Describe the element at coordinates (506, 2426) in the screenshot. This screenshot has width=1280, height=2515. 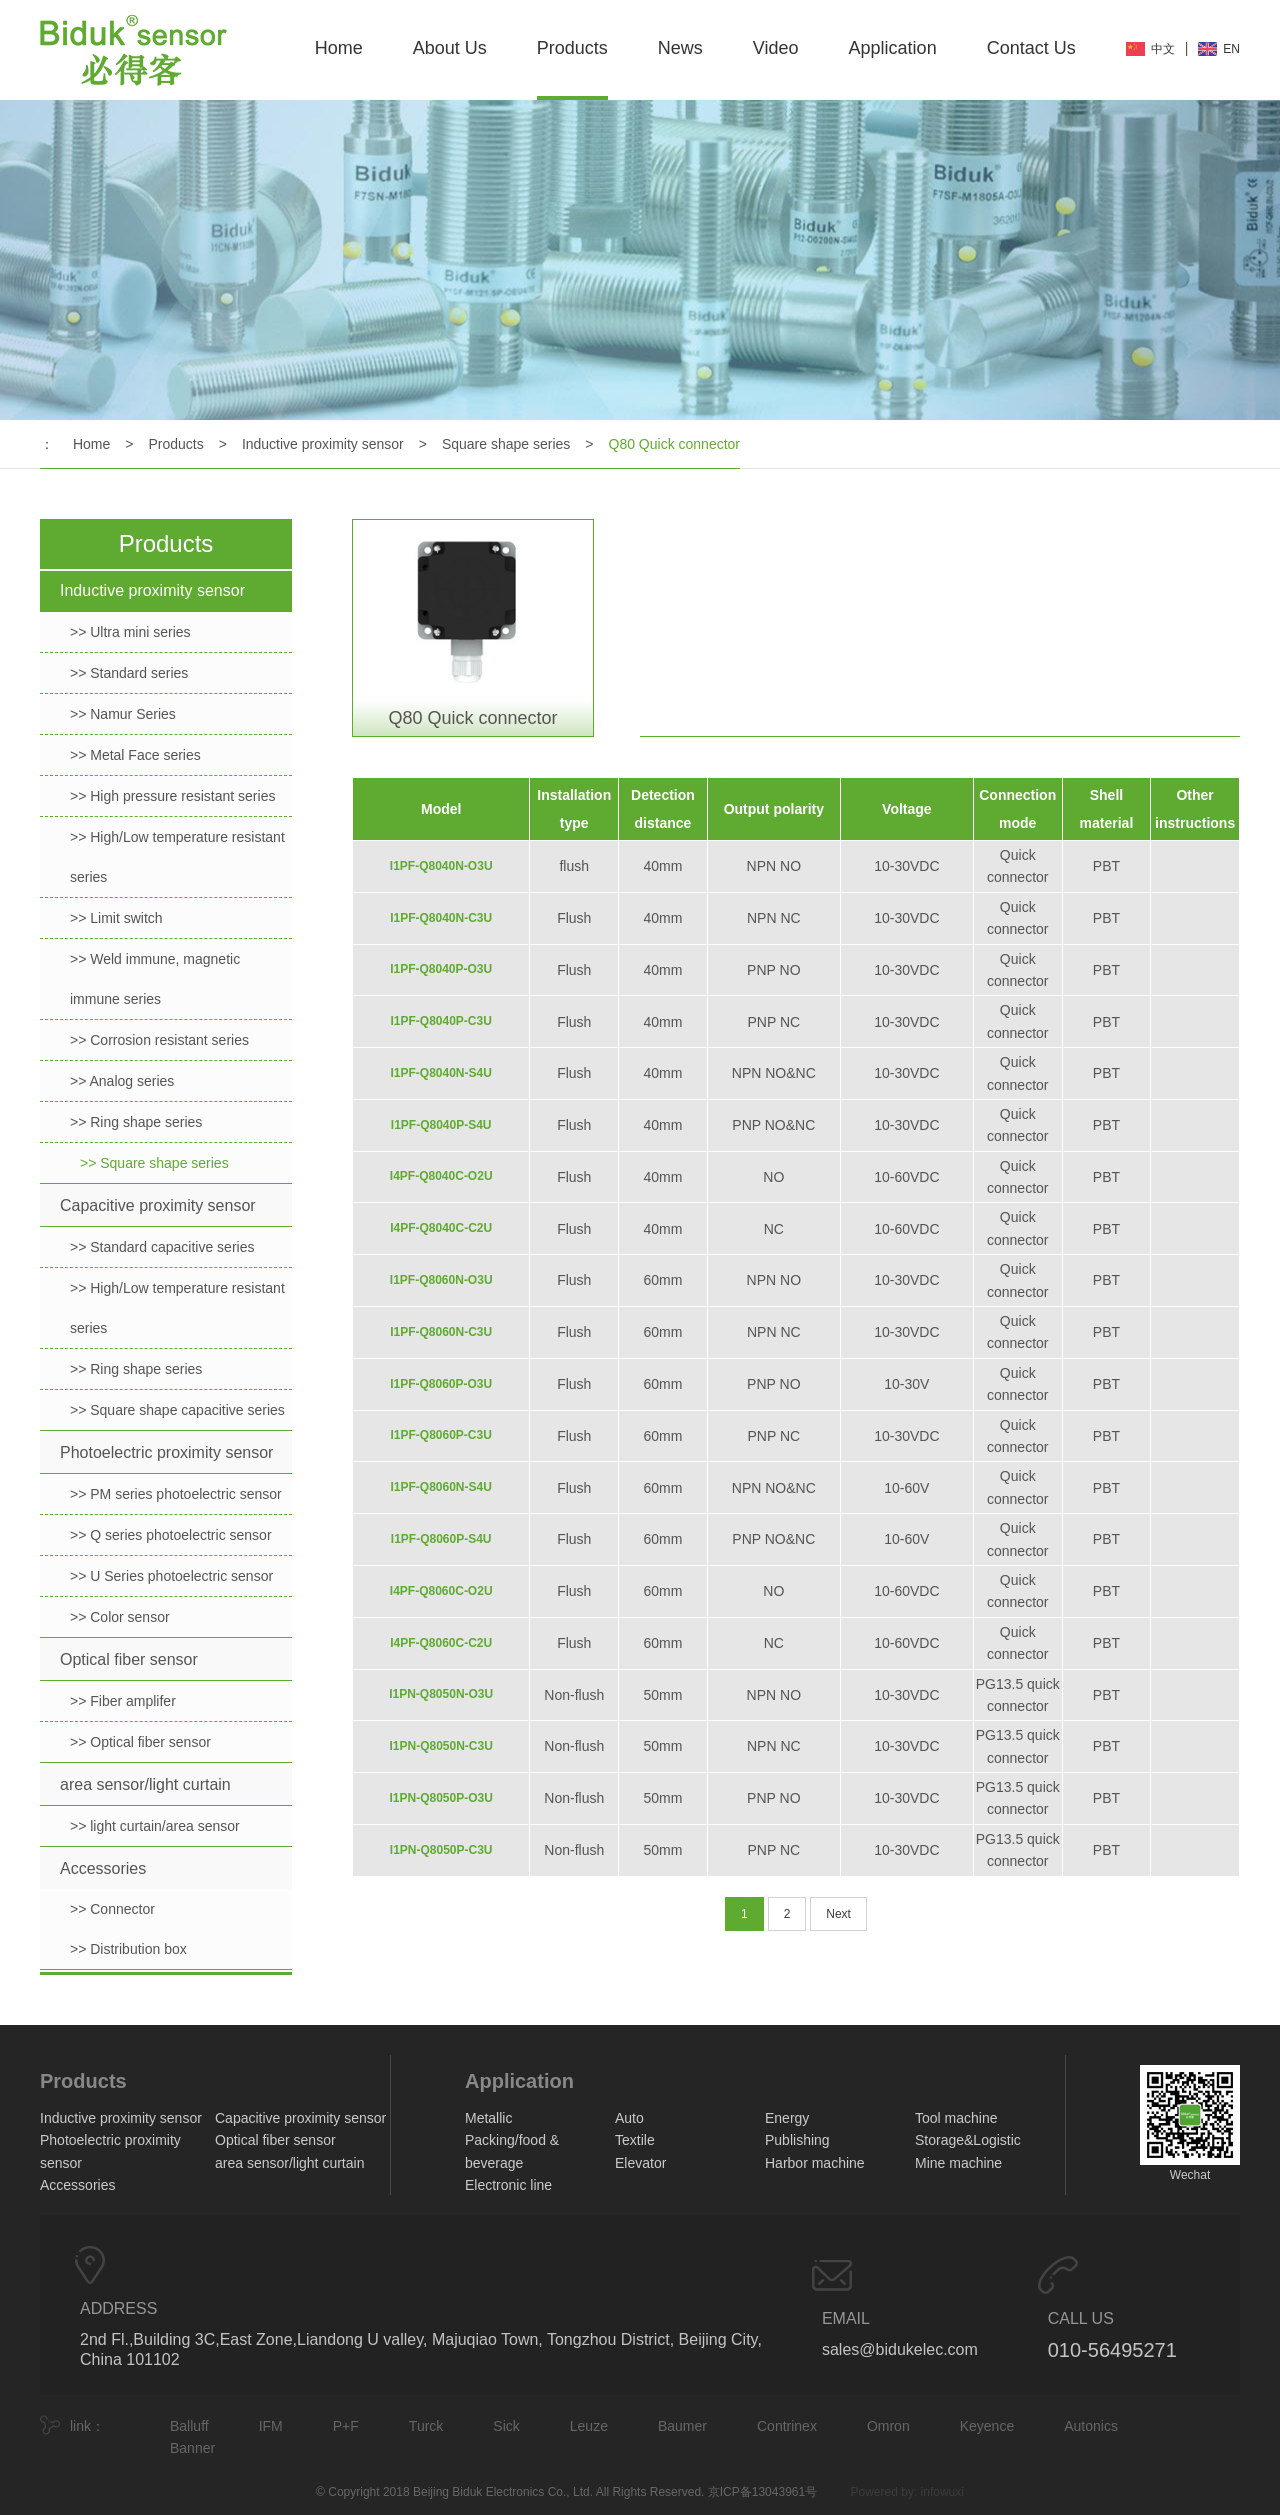
I see `Sick` at that location.